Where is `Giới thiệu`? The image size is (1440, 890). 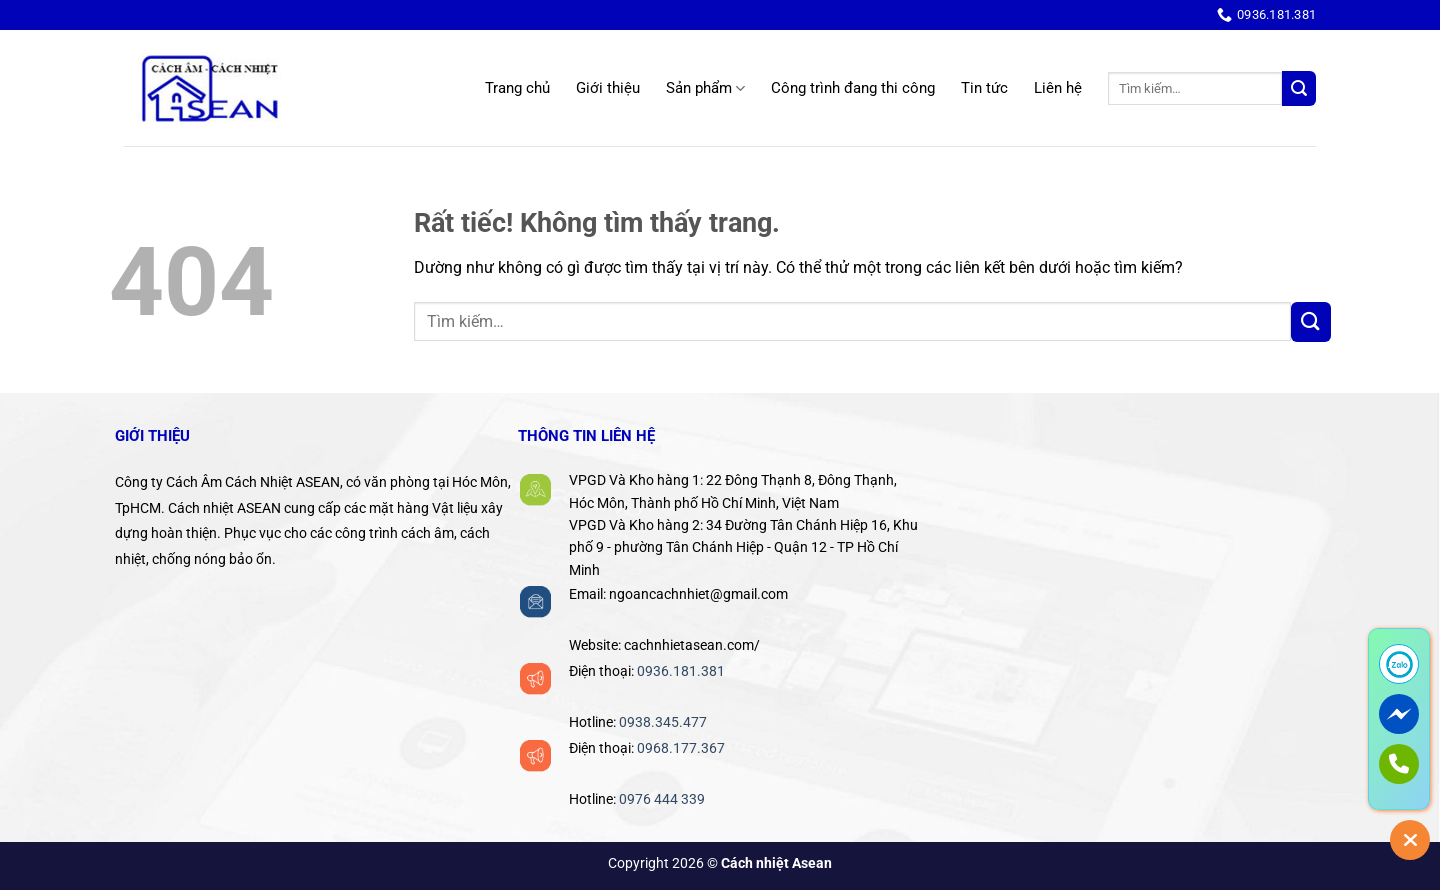
Giới thiệu is located at coordinates (608, 88).